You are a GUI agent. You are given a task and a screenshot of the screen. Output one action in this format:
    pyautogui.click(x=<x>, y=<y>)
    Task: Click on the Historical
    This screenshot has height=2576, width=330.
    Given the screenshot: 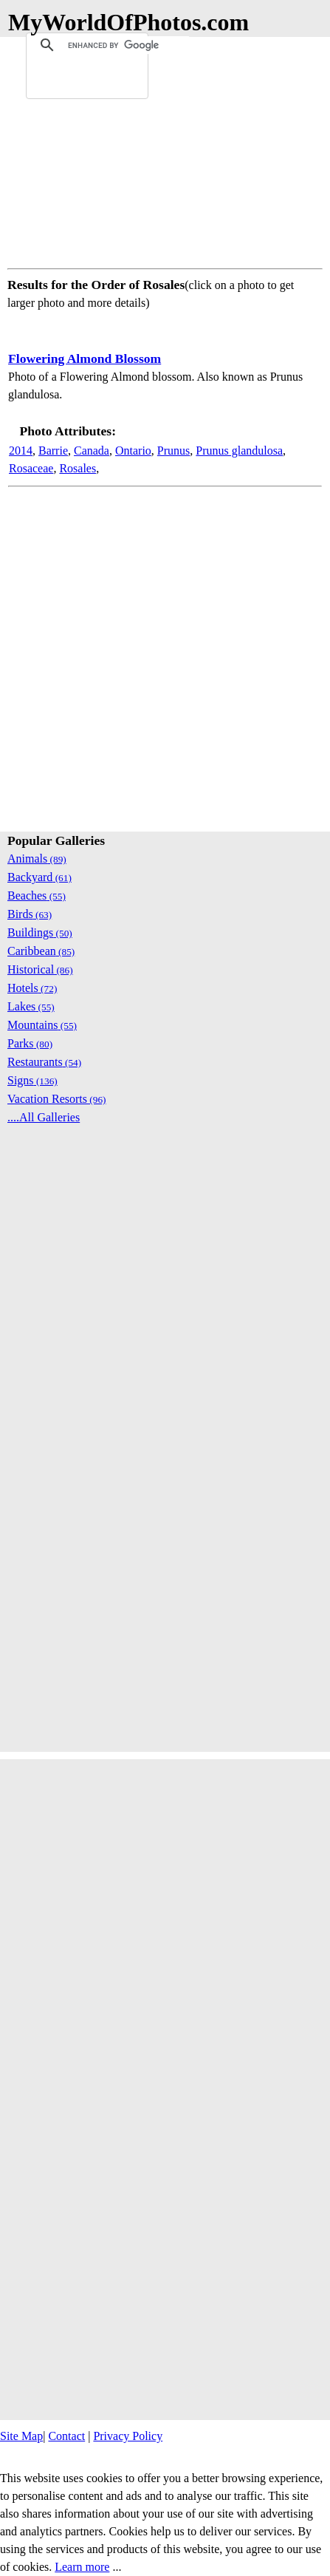 What is the action you would take?
    pyautogui.click(x=40, y=969)
    